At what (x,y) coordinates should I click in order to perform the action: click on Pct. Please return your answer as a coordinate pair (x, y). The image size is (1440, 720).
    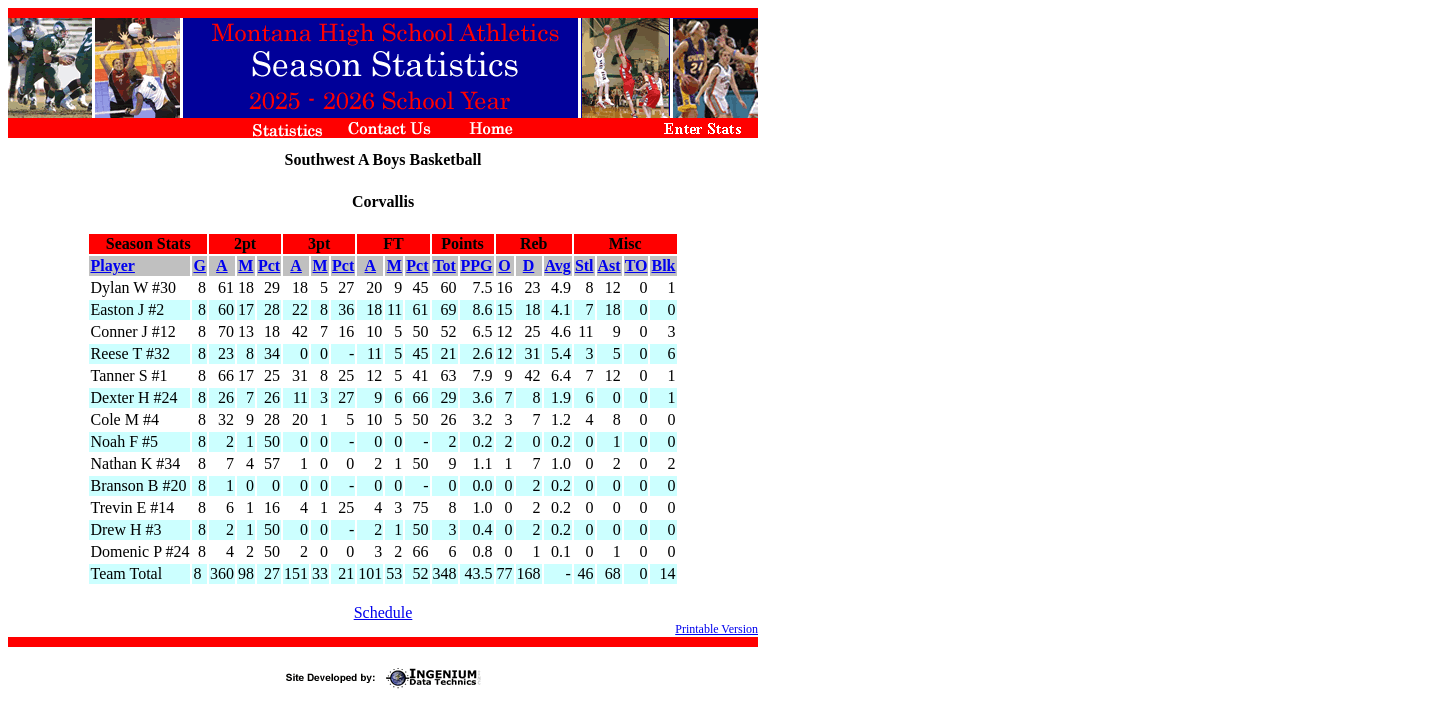
    Looking at the image, I should click on (269, 265).